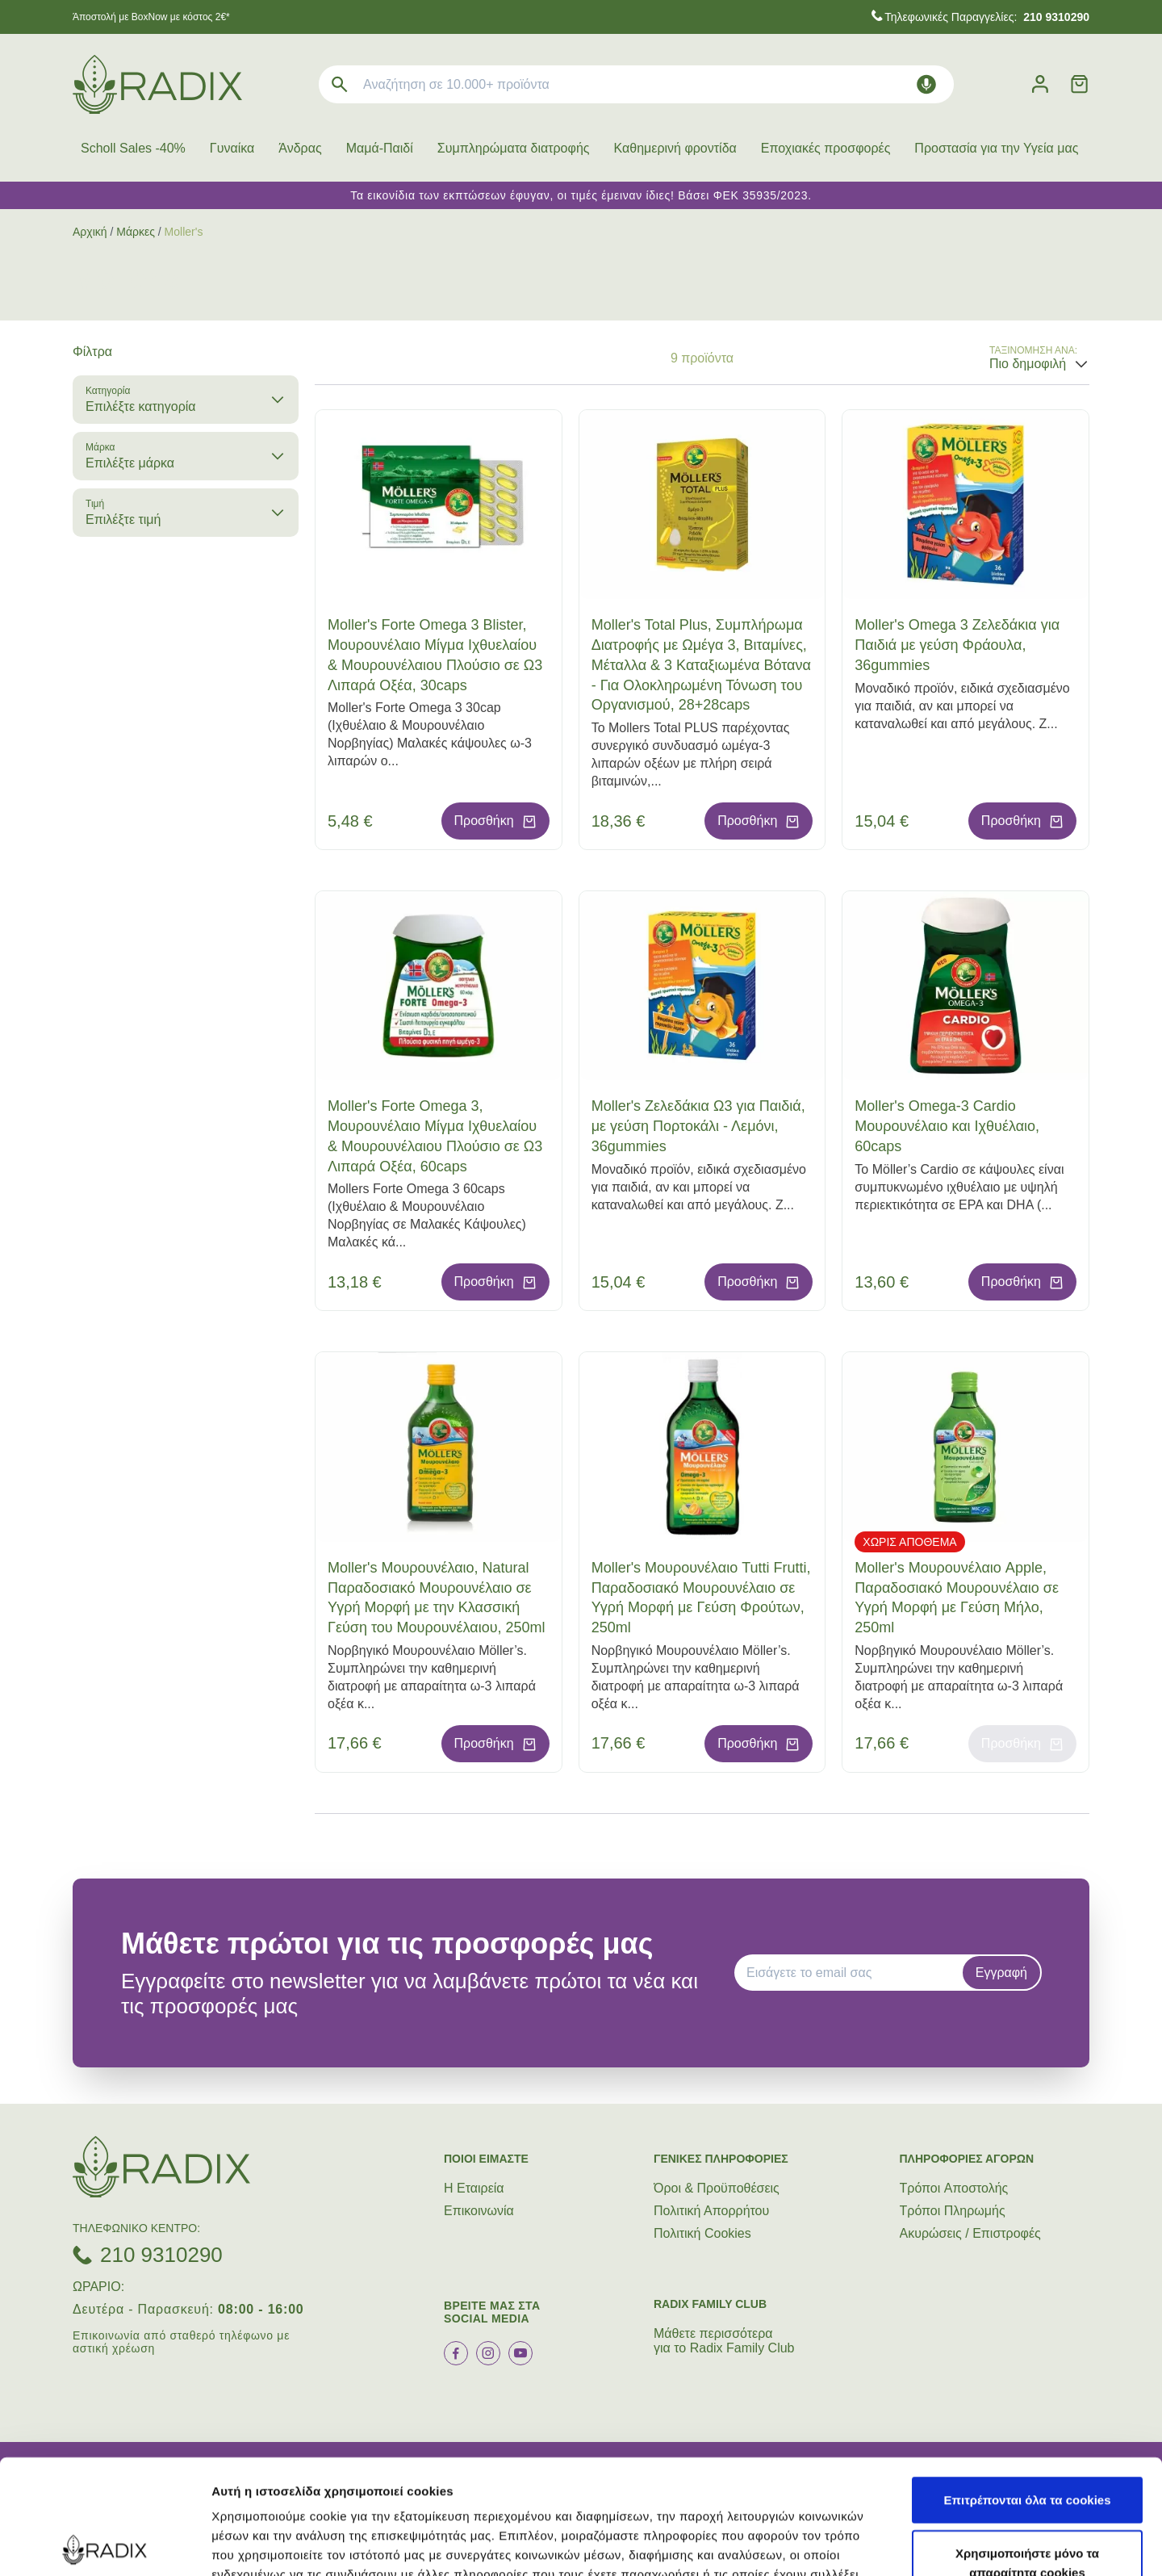  What do you see at coordinates (996, 148) in the screenshot?
I see `Προστασία για την Υγεία μας` at bounding box center [996, 148].